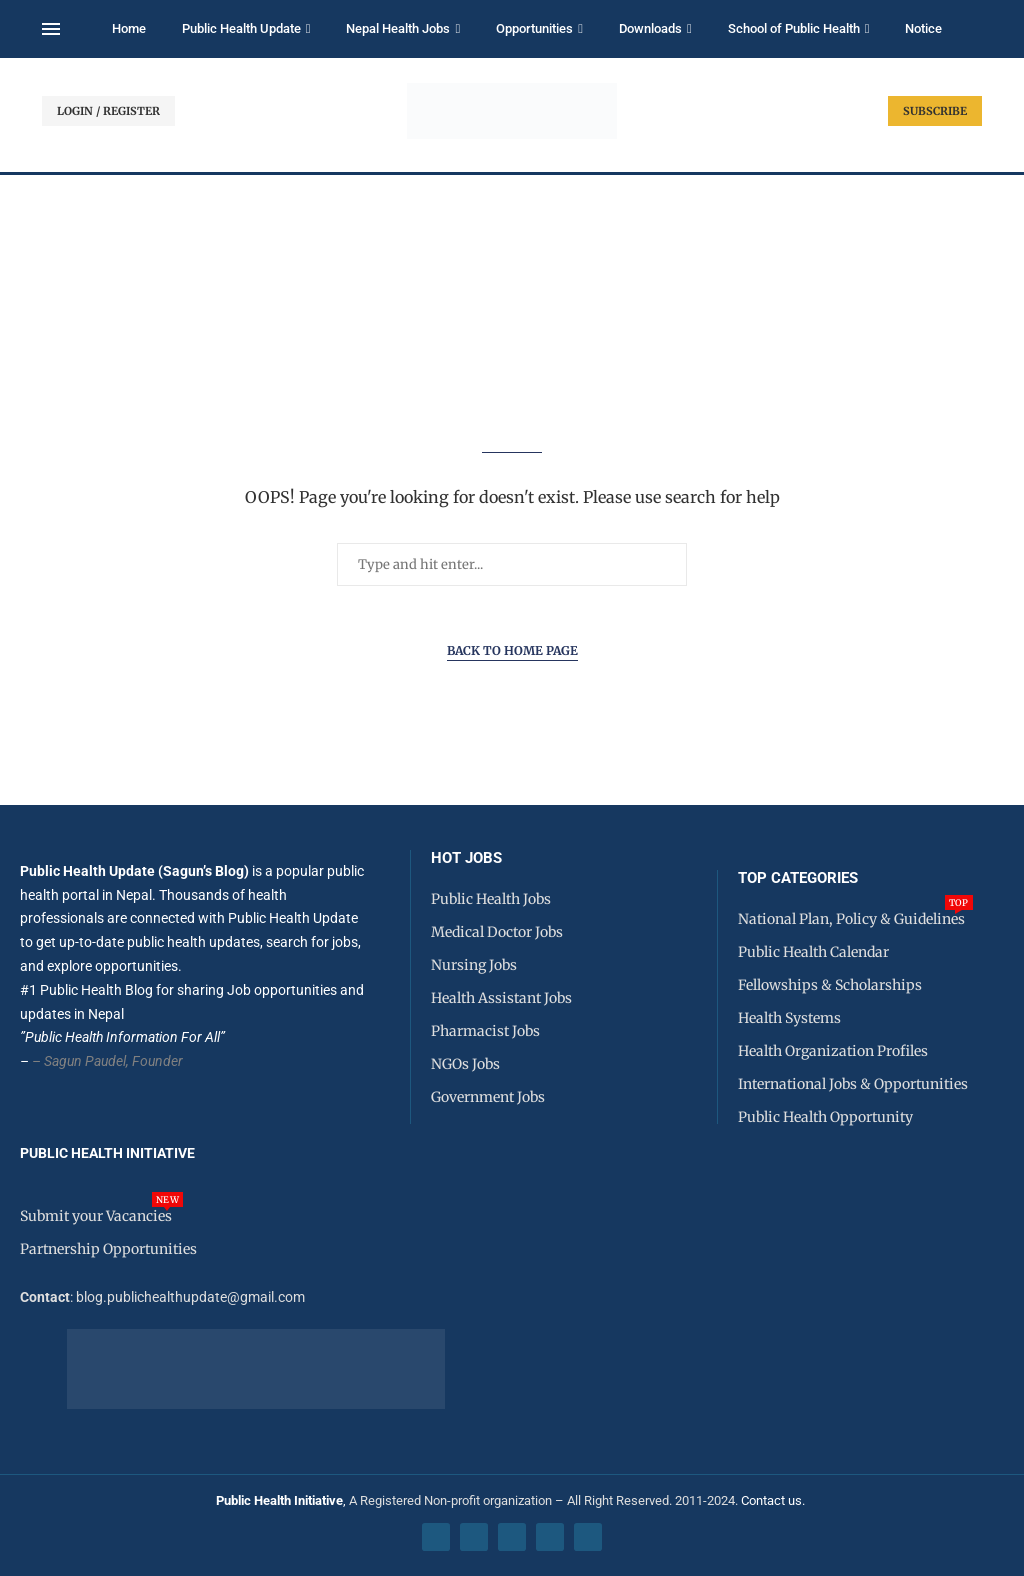 This screenshot has width=1024, height=1576. What do you see at coordinates (108, 1249) in the screenshot?
I see `Partnership Opportunities` at bounding box center [108, 1249].